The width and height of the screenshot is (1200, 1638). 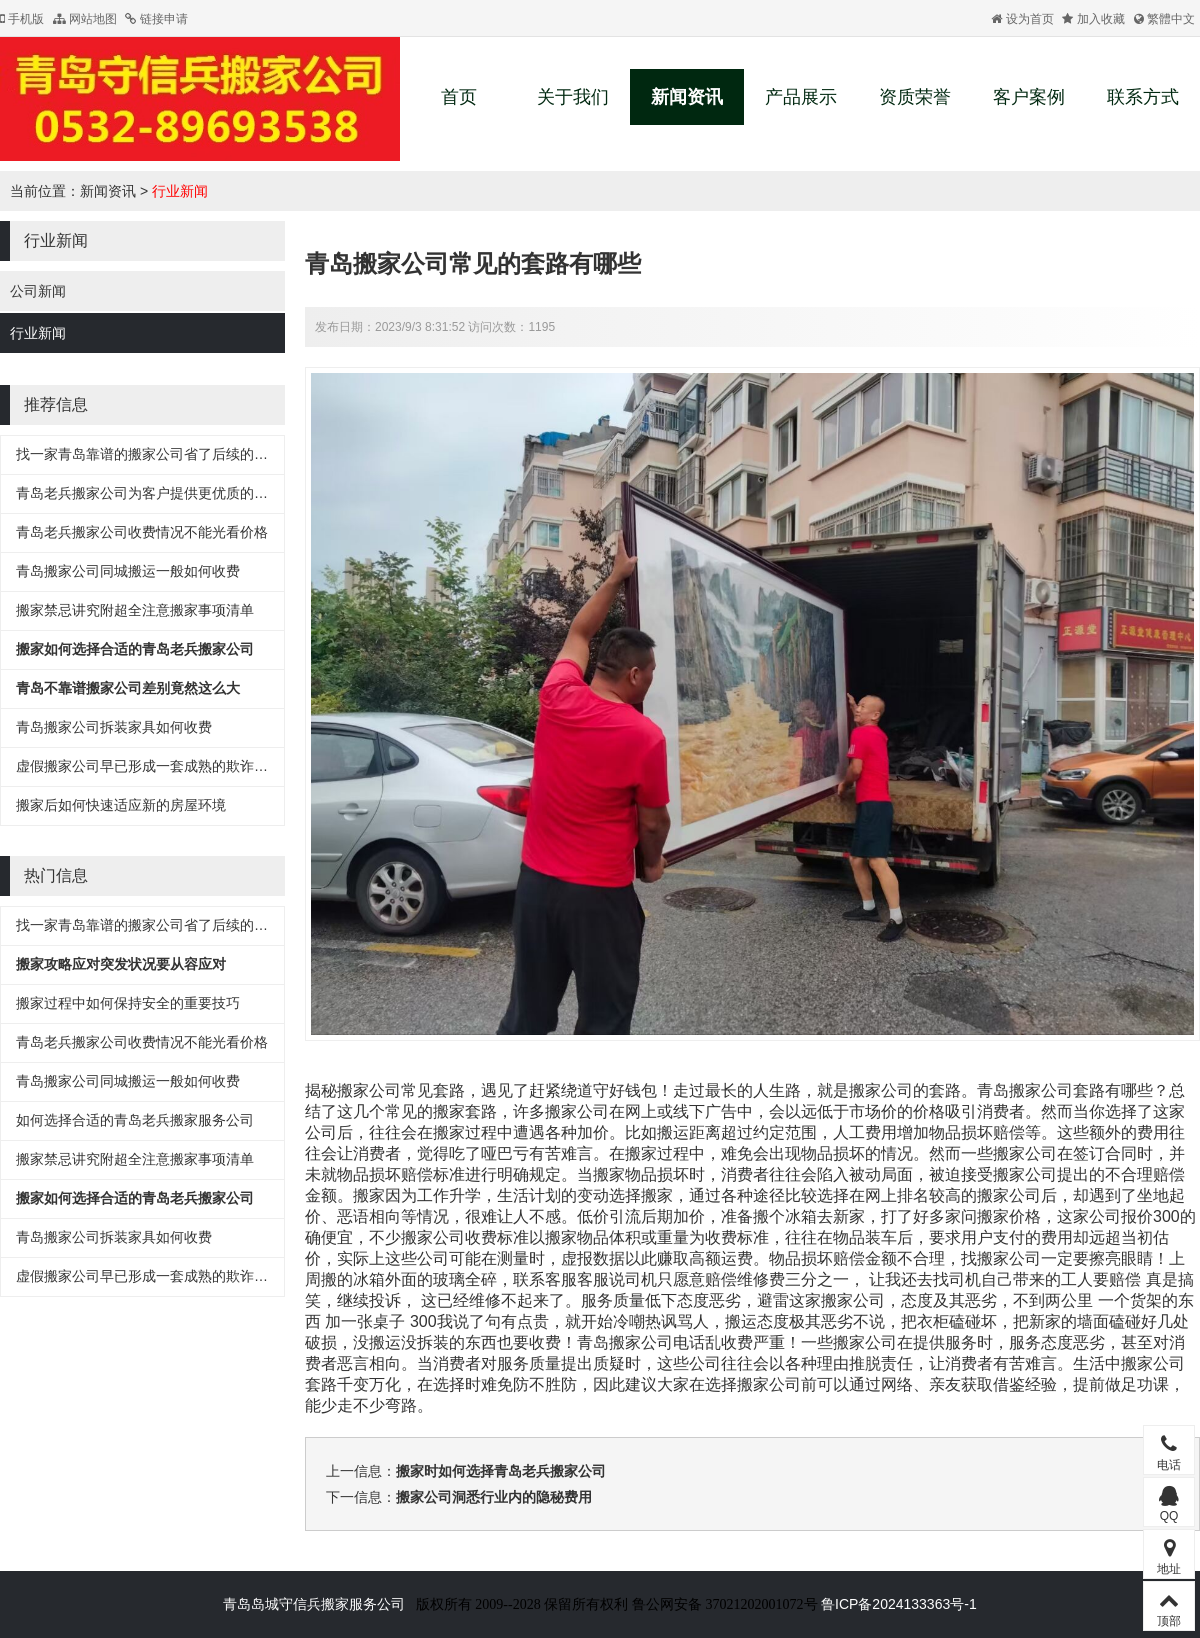 I want to click on 搬家公司洞悉行业内的隐秘费用, so click(x=494, y=1497).